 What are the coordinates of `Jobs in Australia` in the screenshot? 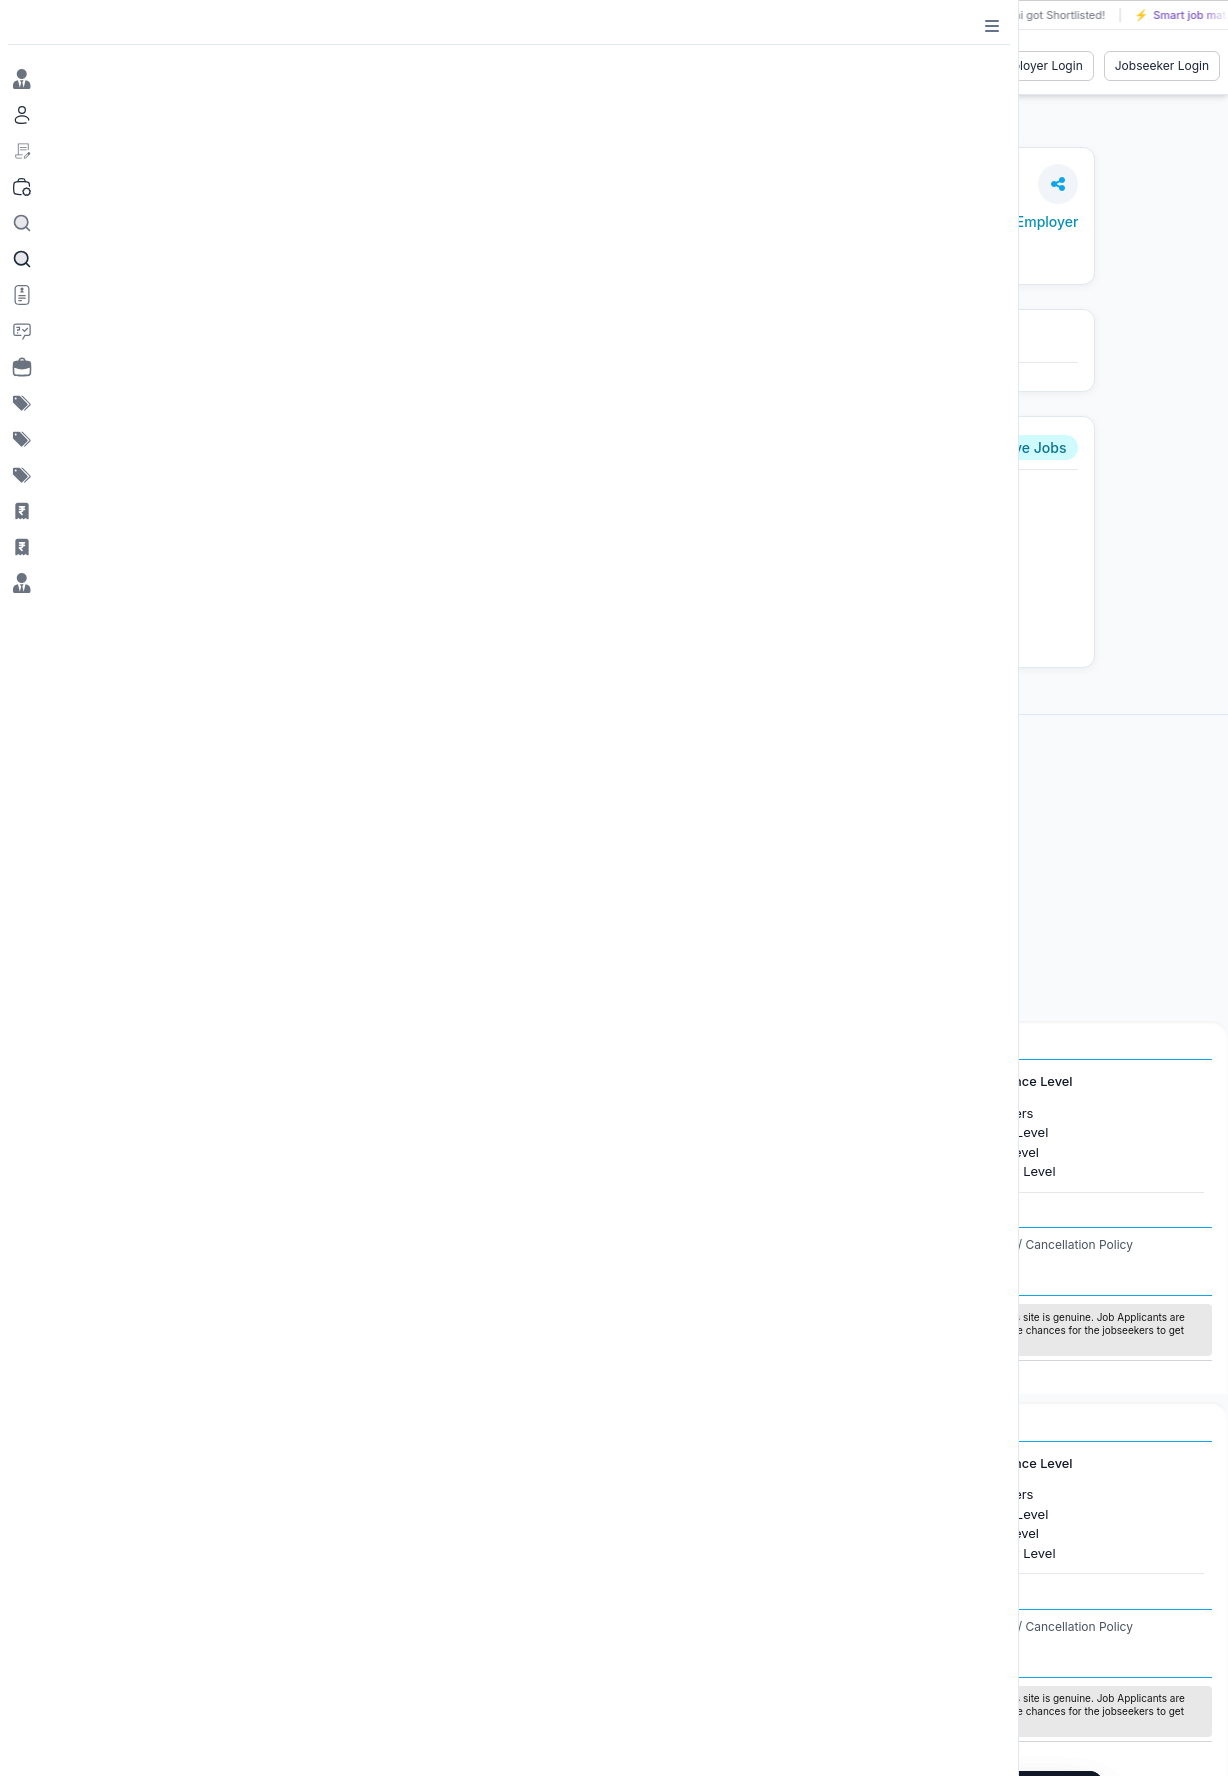 It's located at (413, 1171).